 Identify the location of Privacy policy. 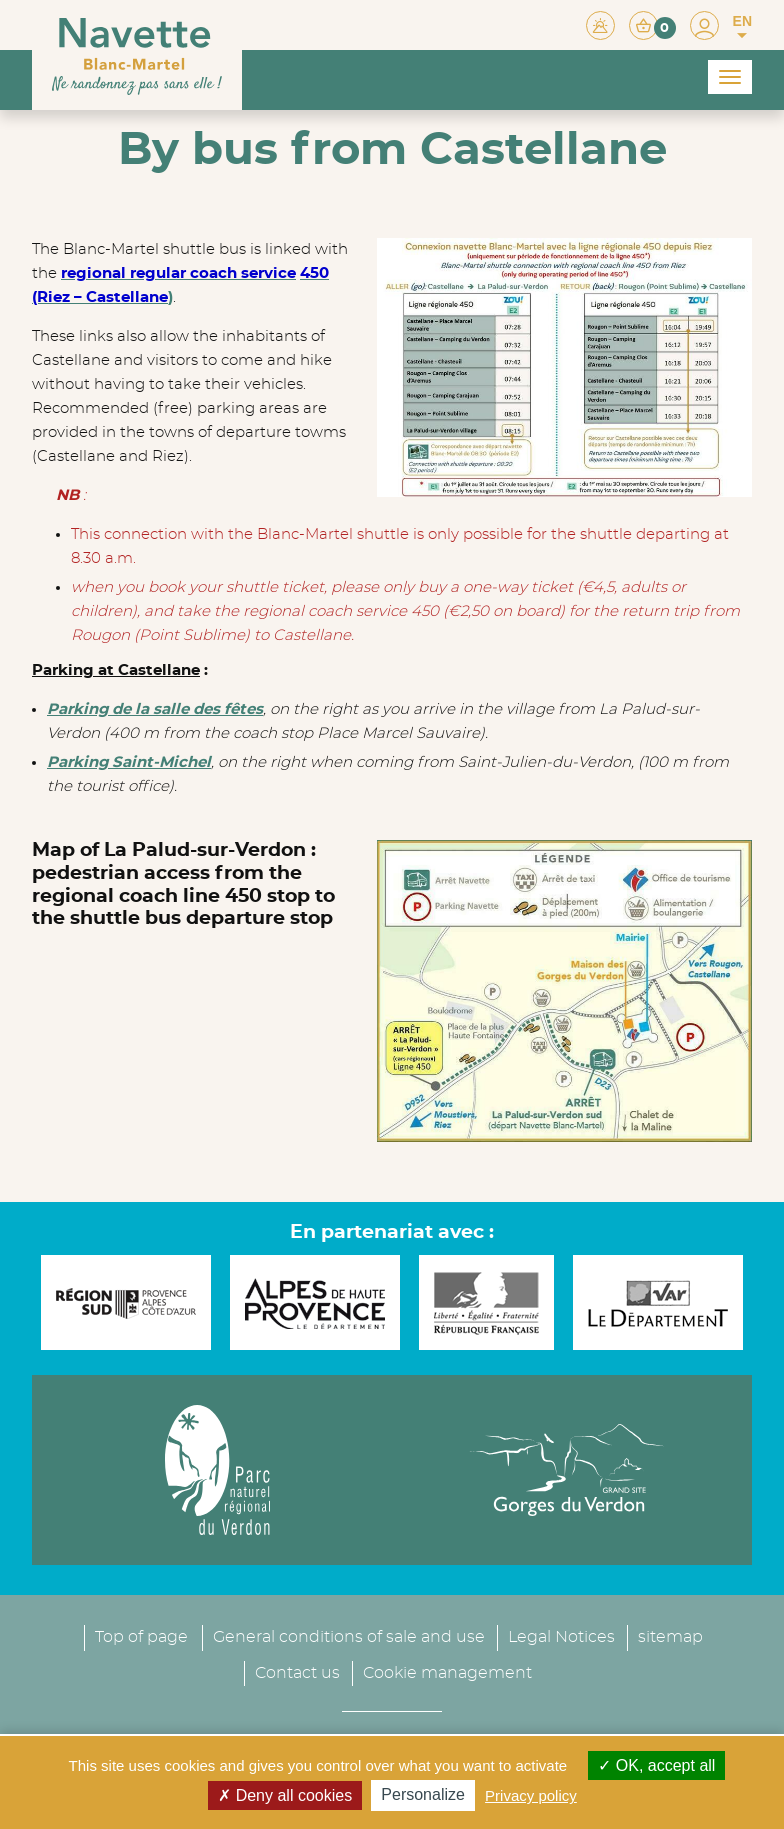
(531, 1795).